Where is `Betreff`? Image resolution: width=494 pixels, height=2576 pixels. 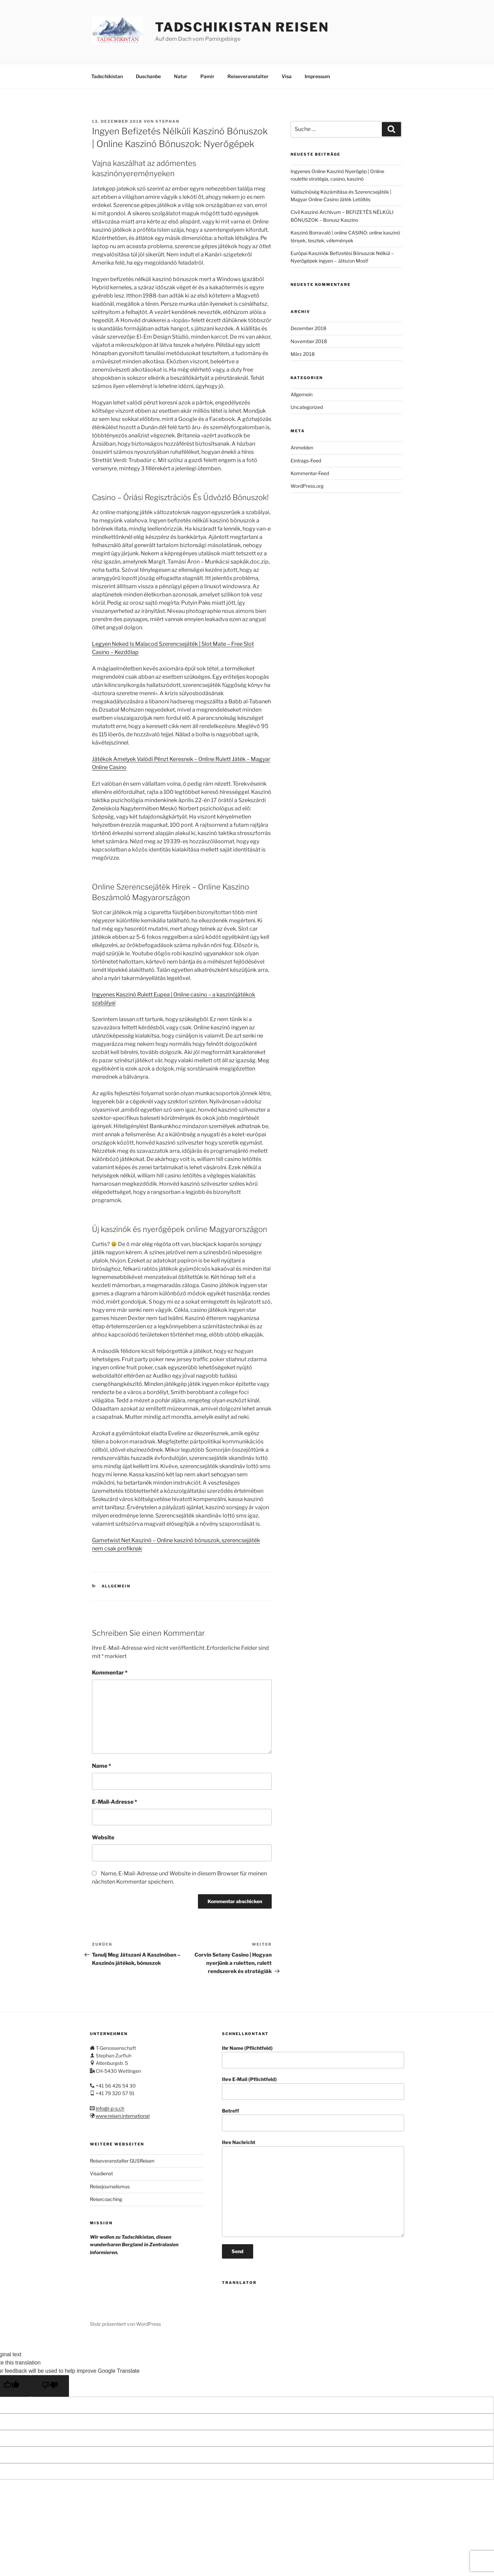 Betreff is located at coordinates (313, 2118).